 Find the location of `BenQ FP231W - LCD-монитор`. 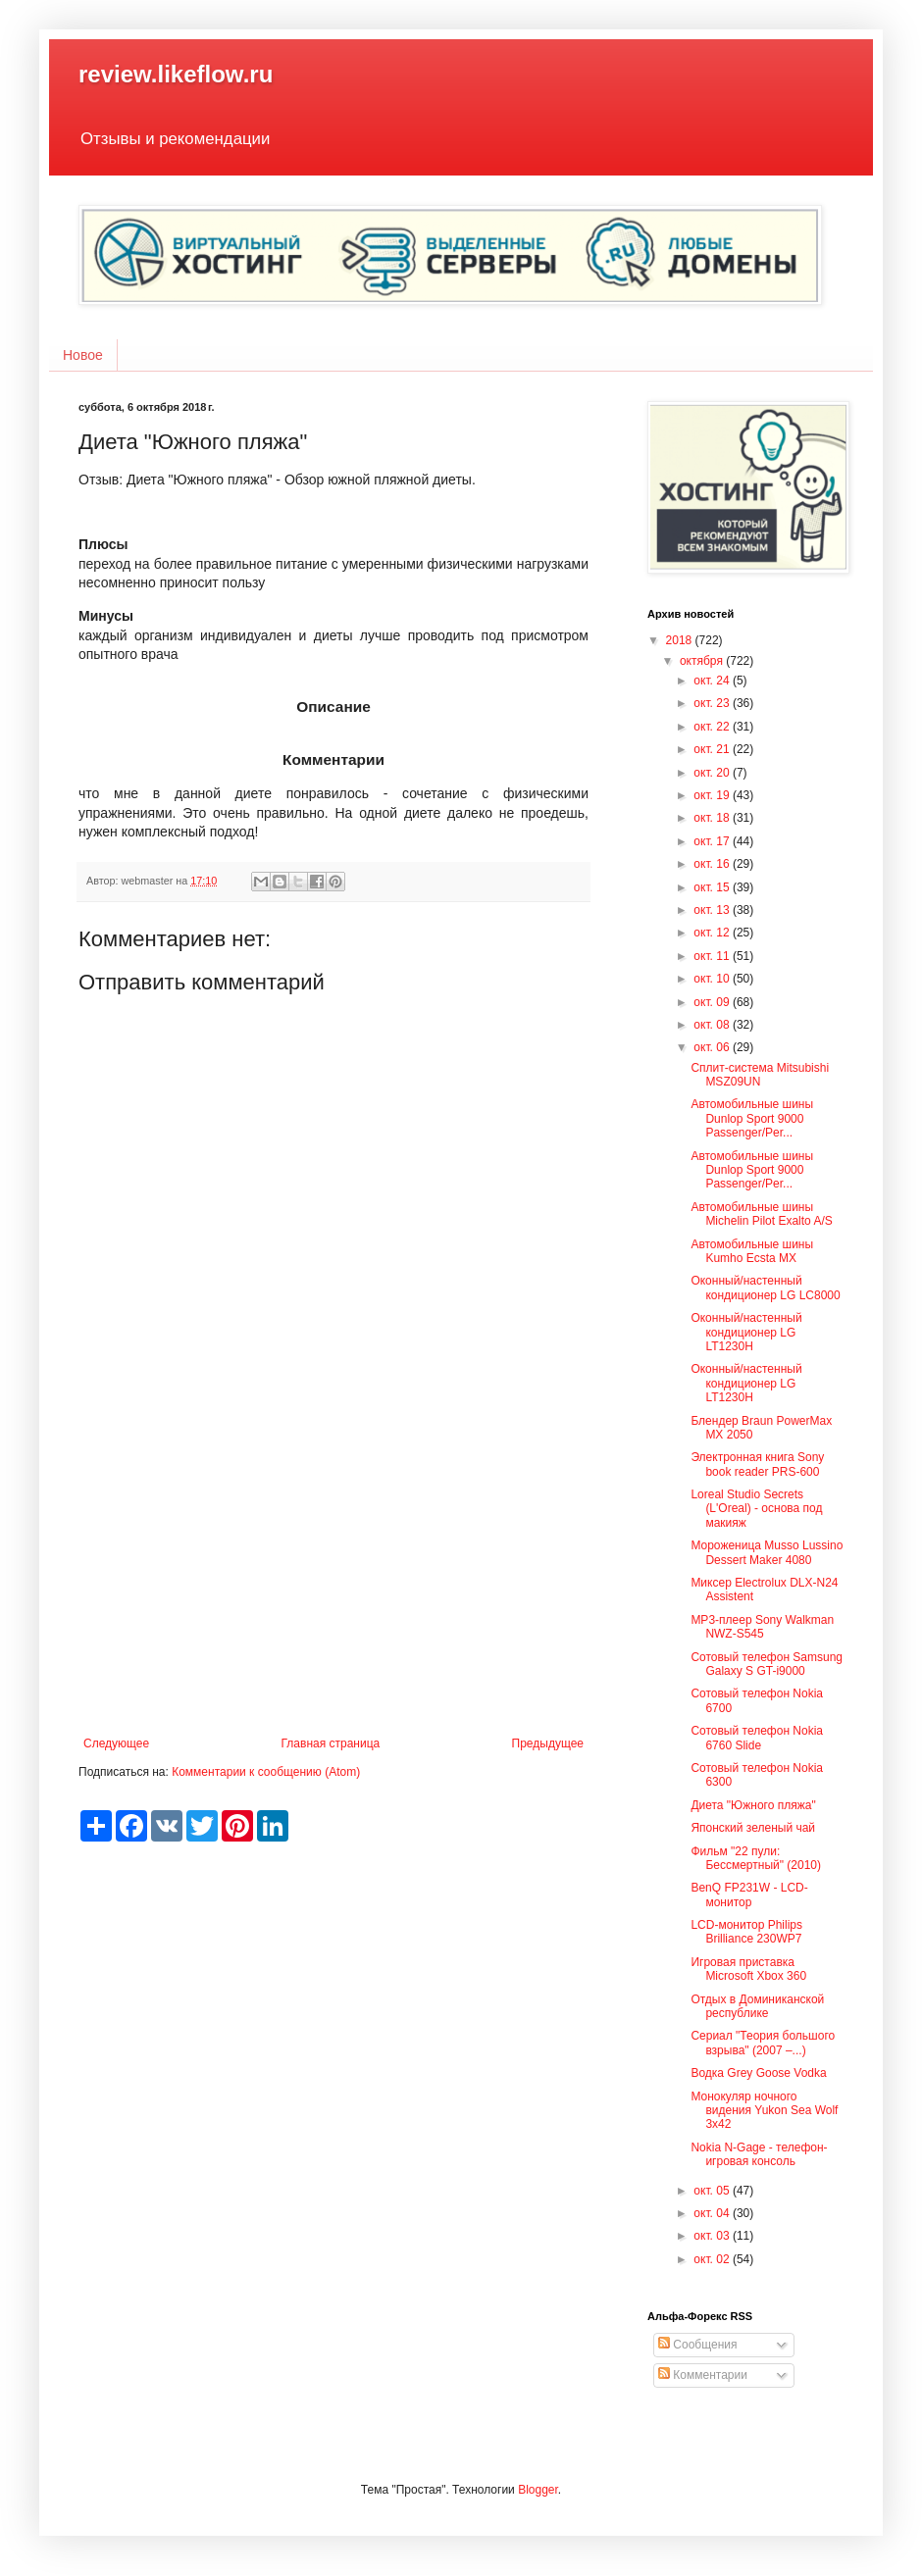

BenQ FP231W - LCD-монитор is located at coordinates (749, 1894).